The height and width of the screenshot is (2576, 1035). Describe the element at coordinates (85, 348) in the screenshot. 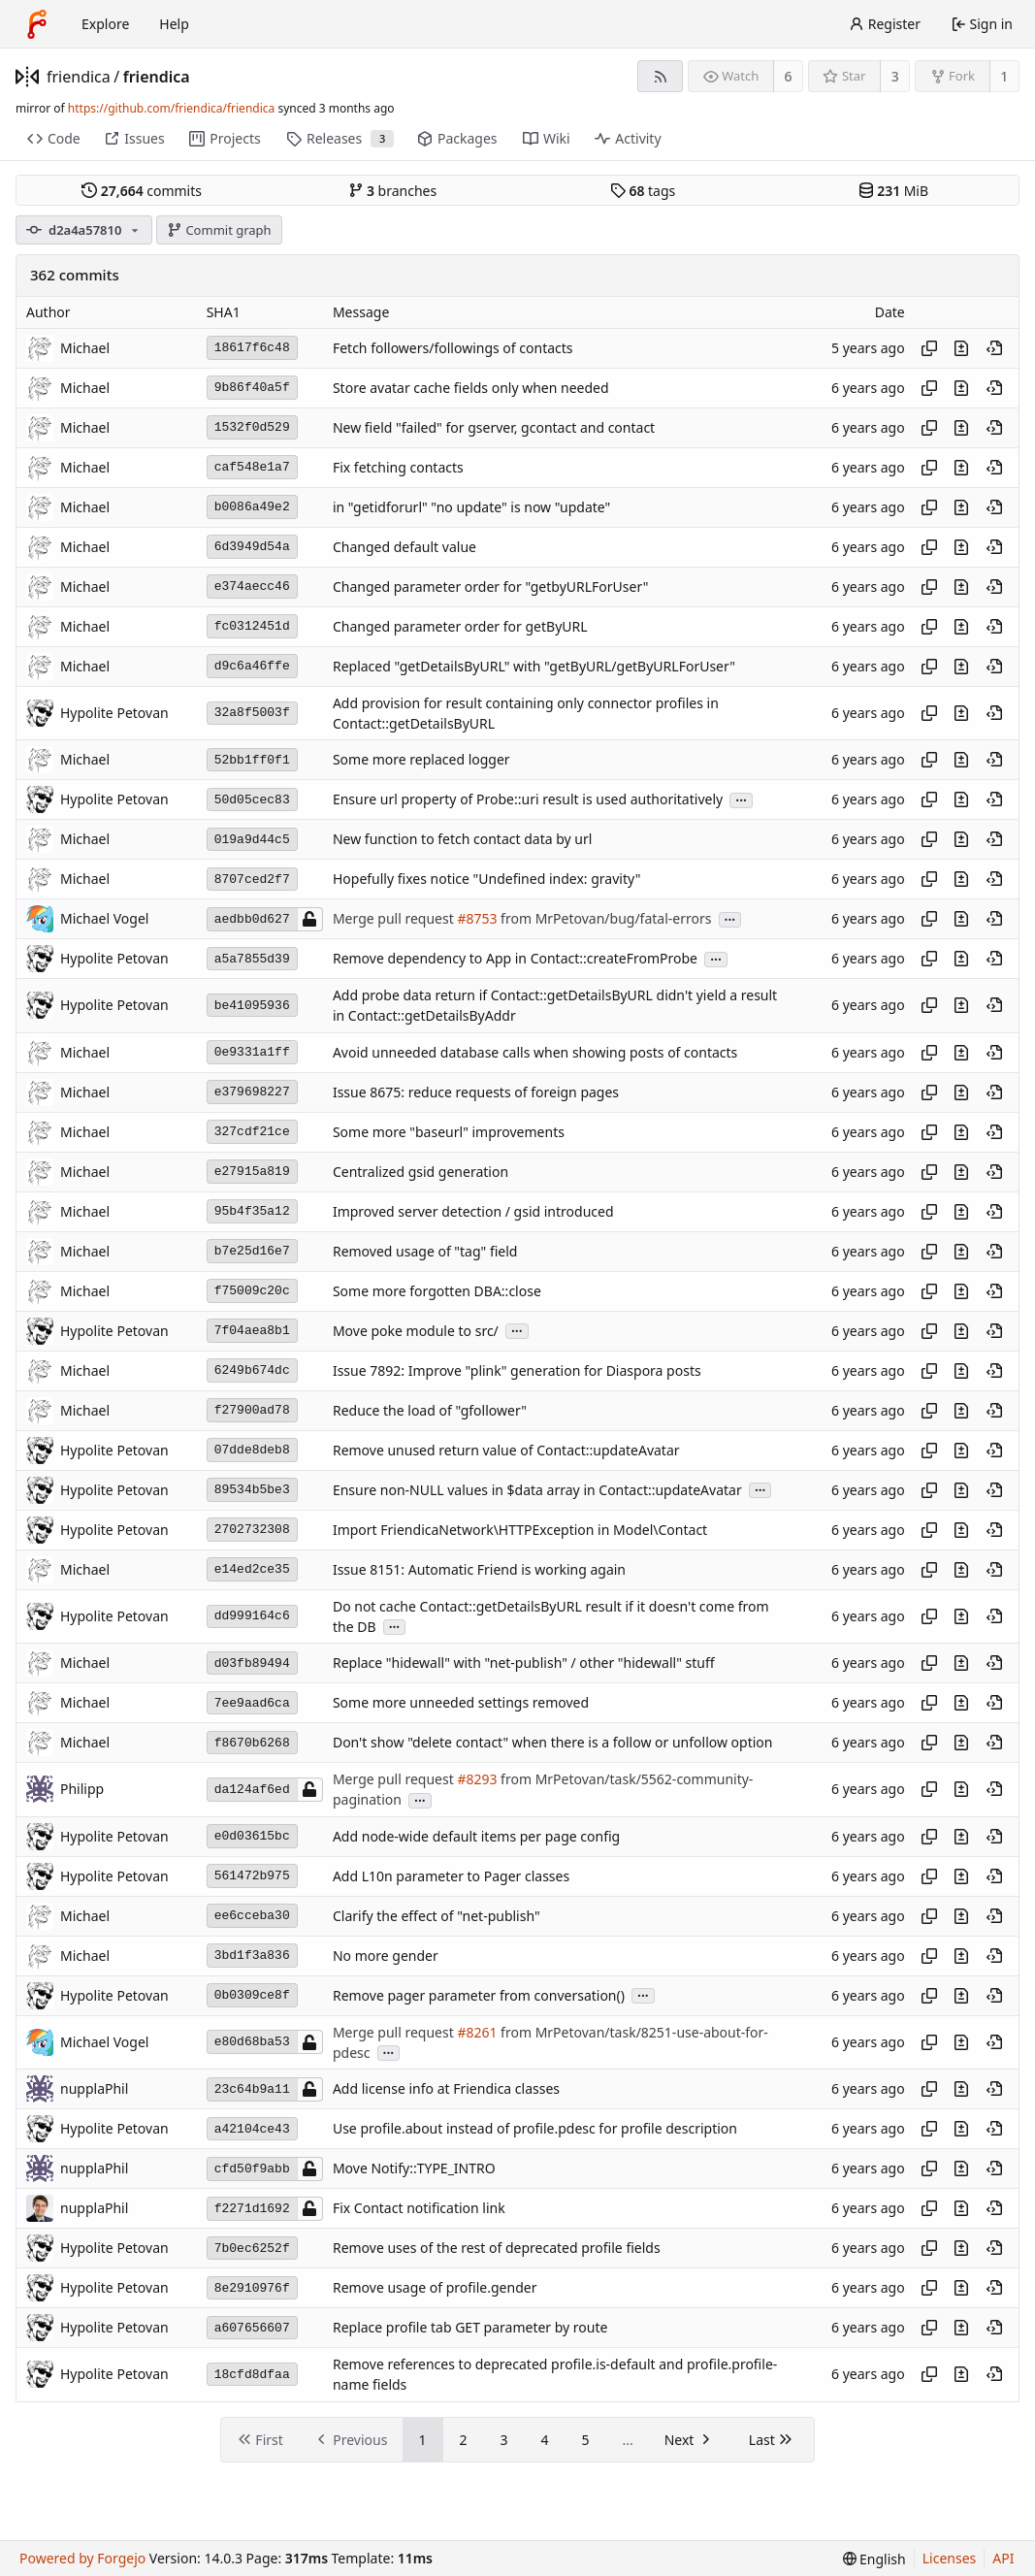

I see `Michael` at that location.